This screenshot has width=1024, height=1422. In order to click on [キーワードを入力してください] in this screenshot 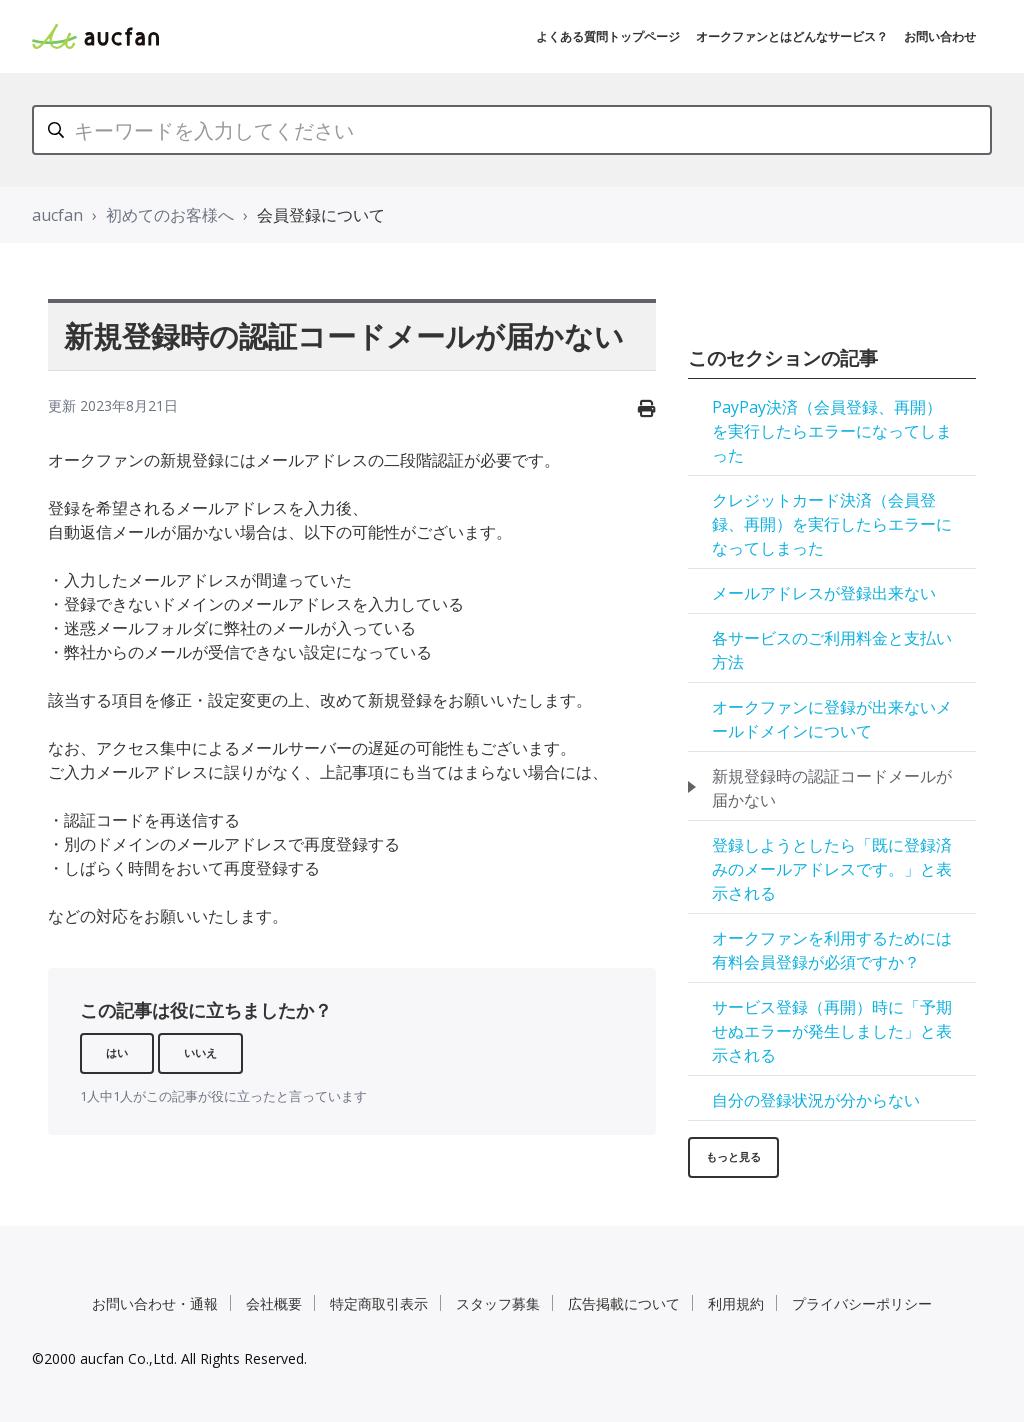, I will do `click(512, 130)`.